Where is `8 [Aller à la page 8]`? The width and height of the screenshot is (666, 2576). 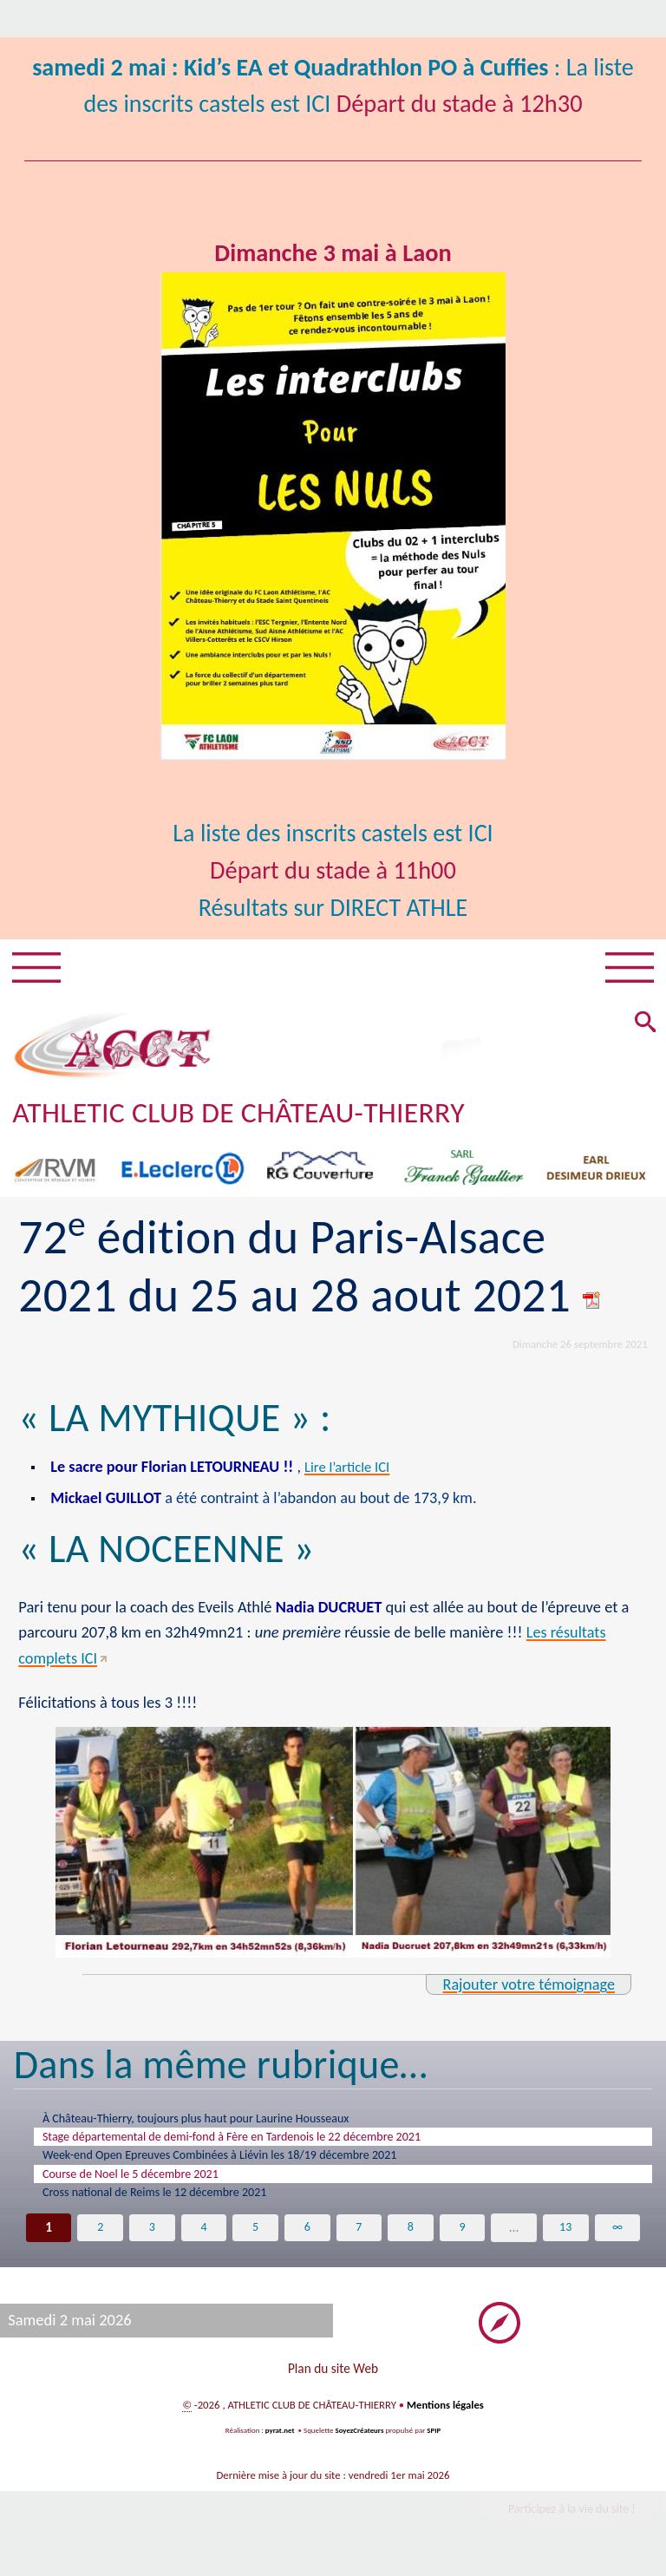 8 [Aller à la page 8] is located at coordinates (410, 2236).